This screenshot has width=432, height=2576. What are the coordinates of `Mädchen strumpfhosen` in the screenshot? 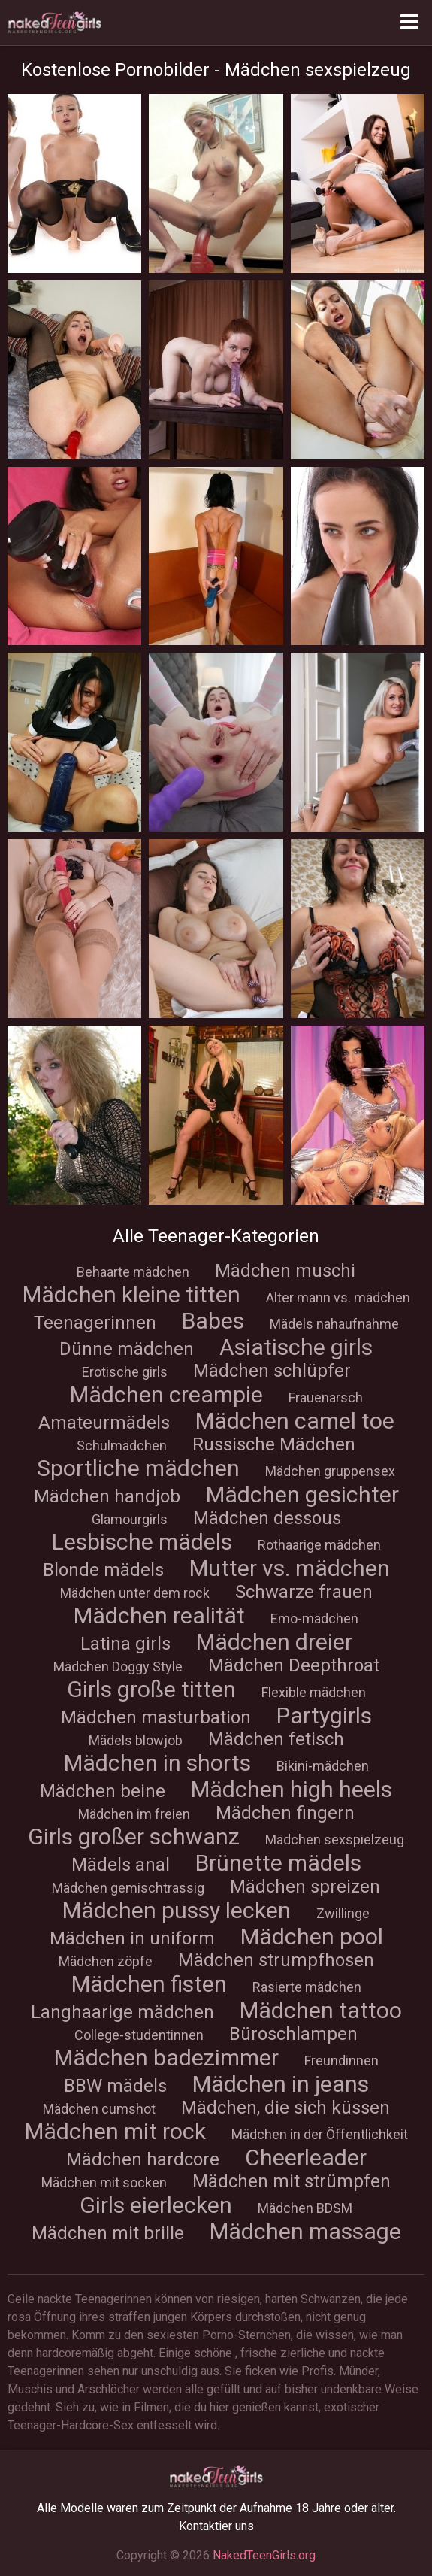 It's located at (276, 1960).